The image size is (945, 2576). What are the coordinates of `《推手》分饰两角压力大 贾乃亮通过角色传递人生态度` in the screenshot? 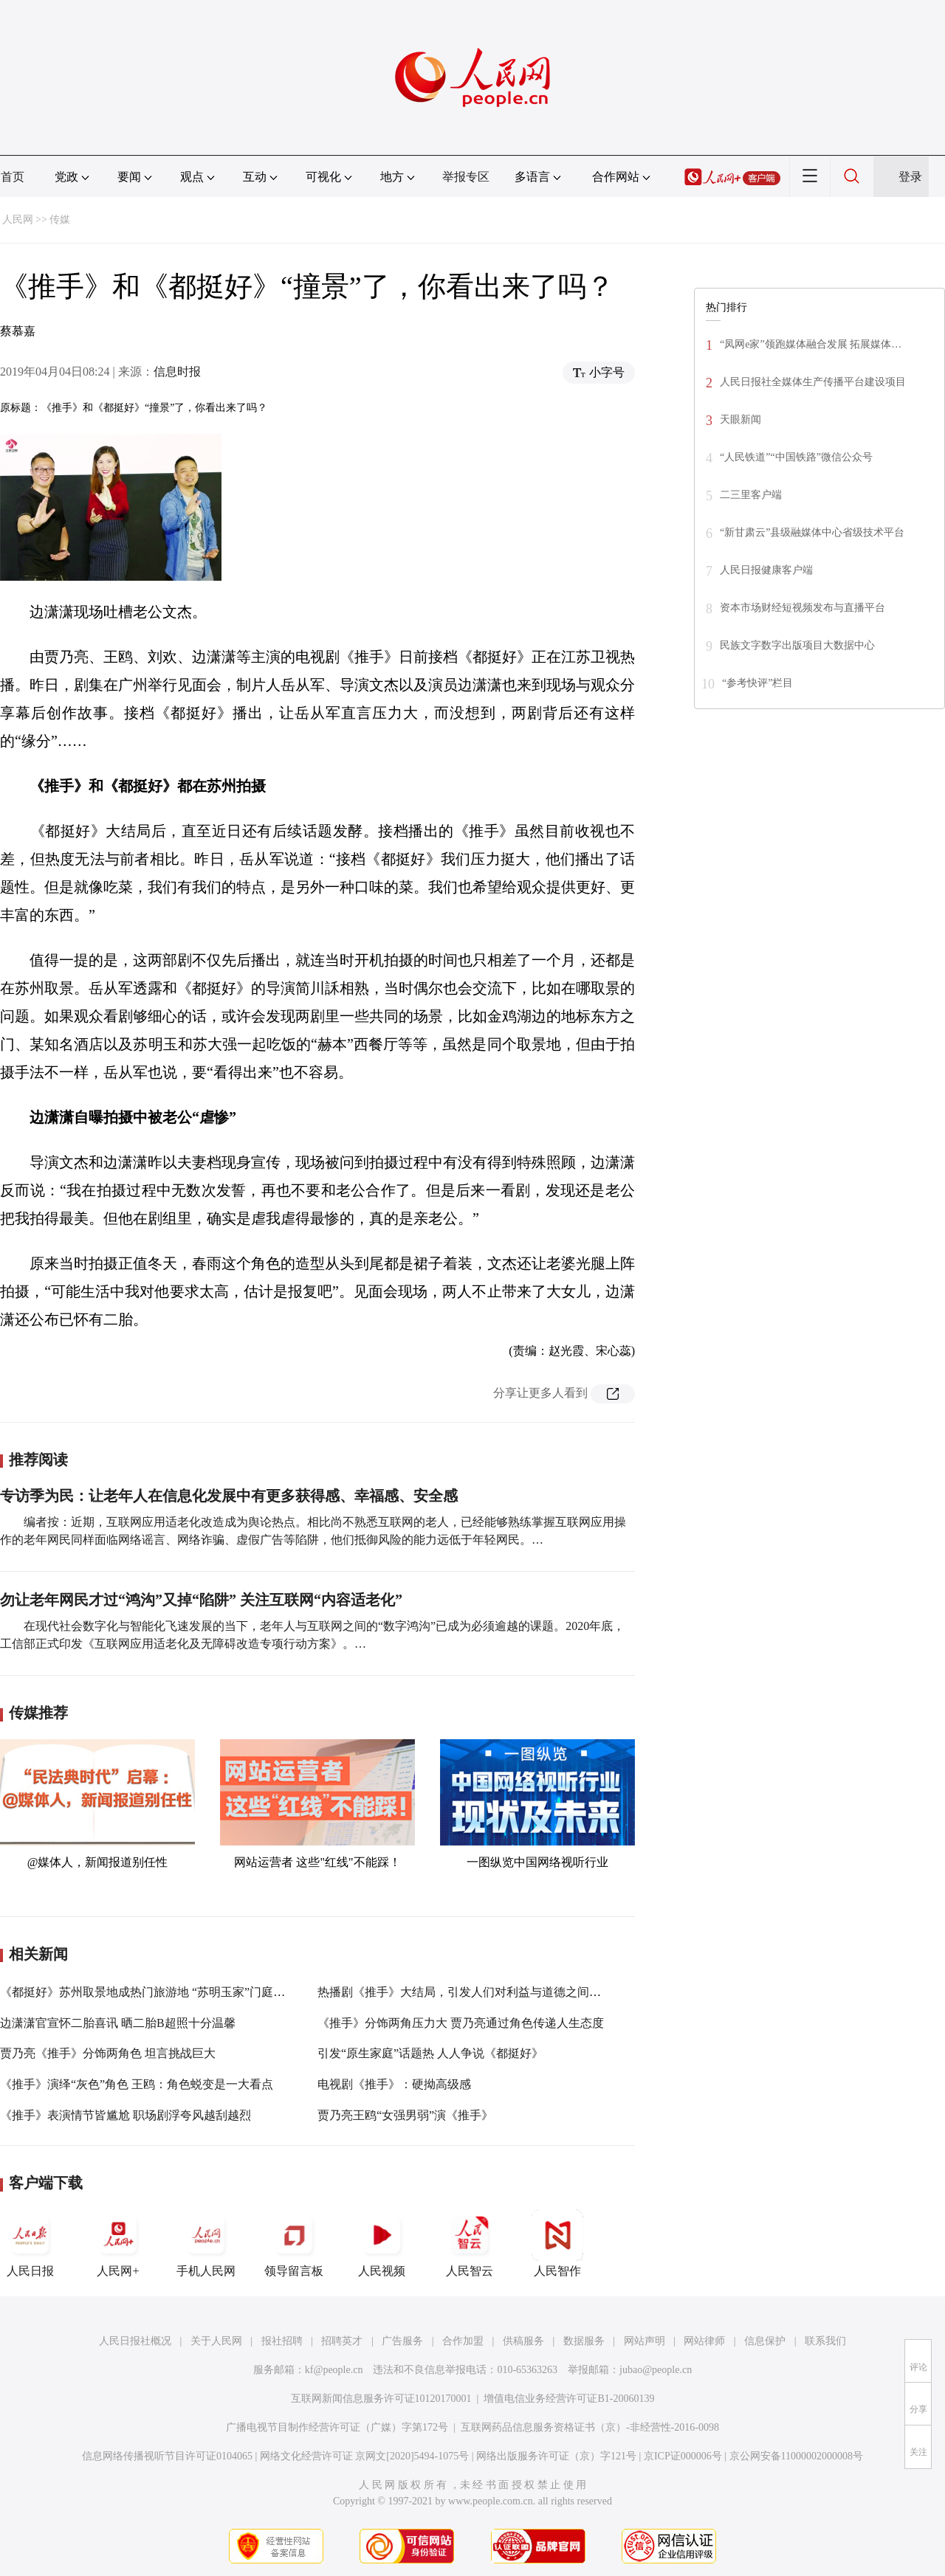 It's located at (460, 2023).